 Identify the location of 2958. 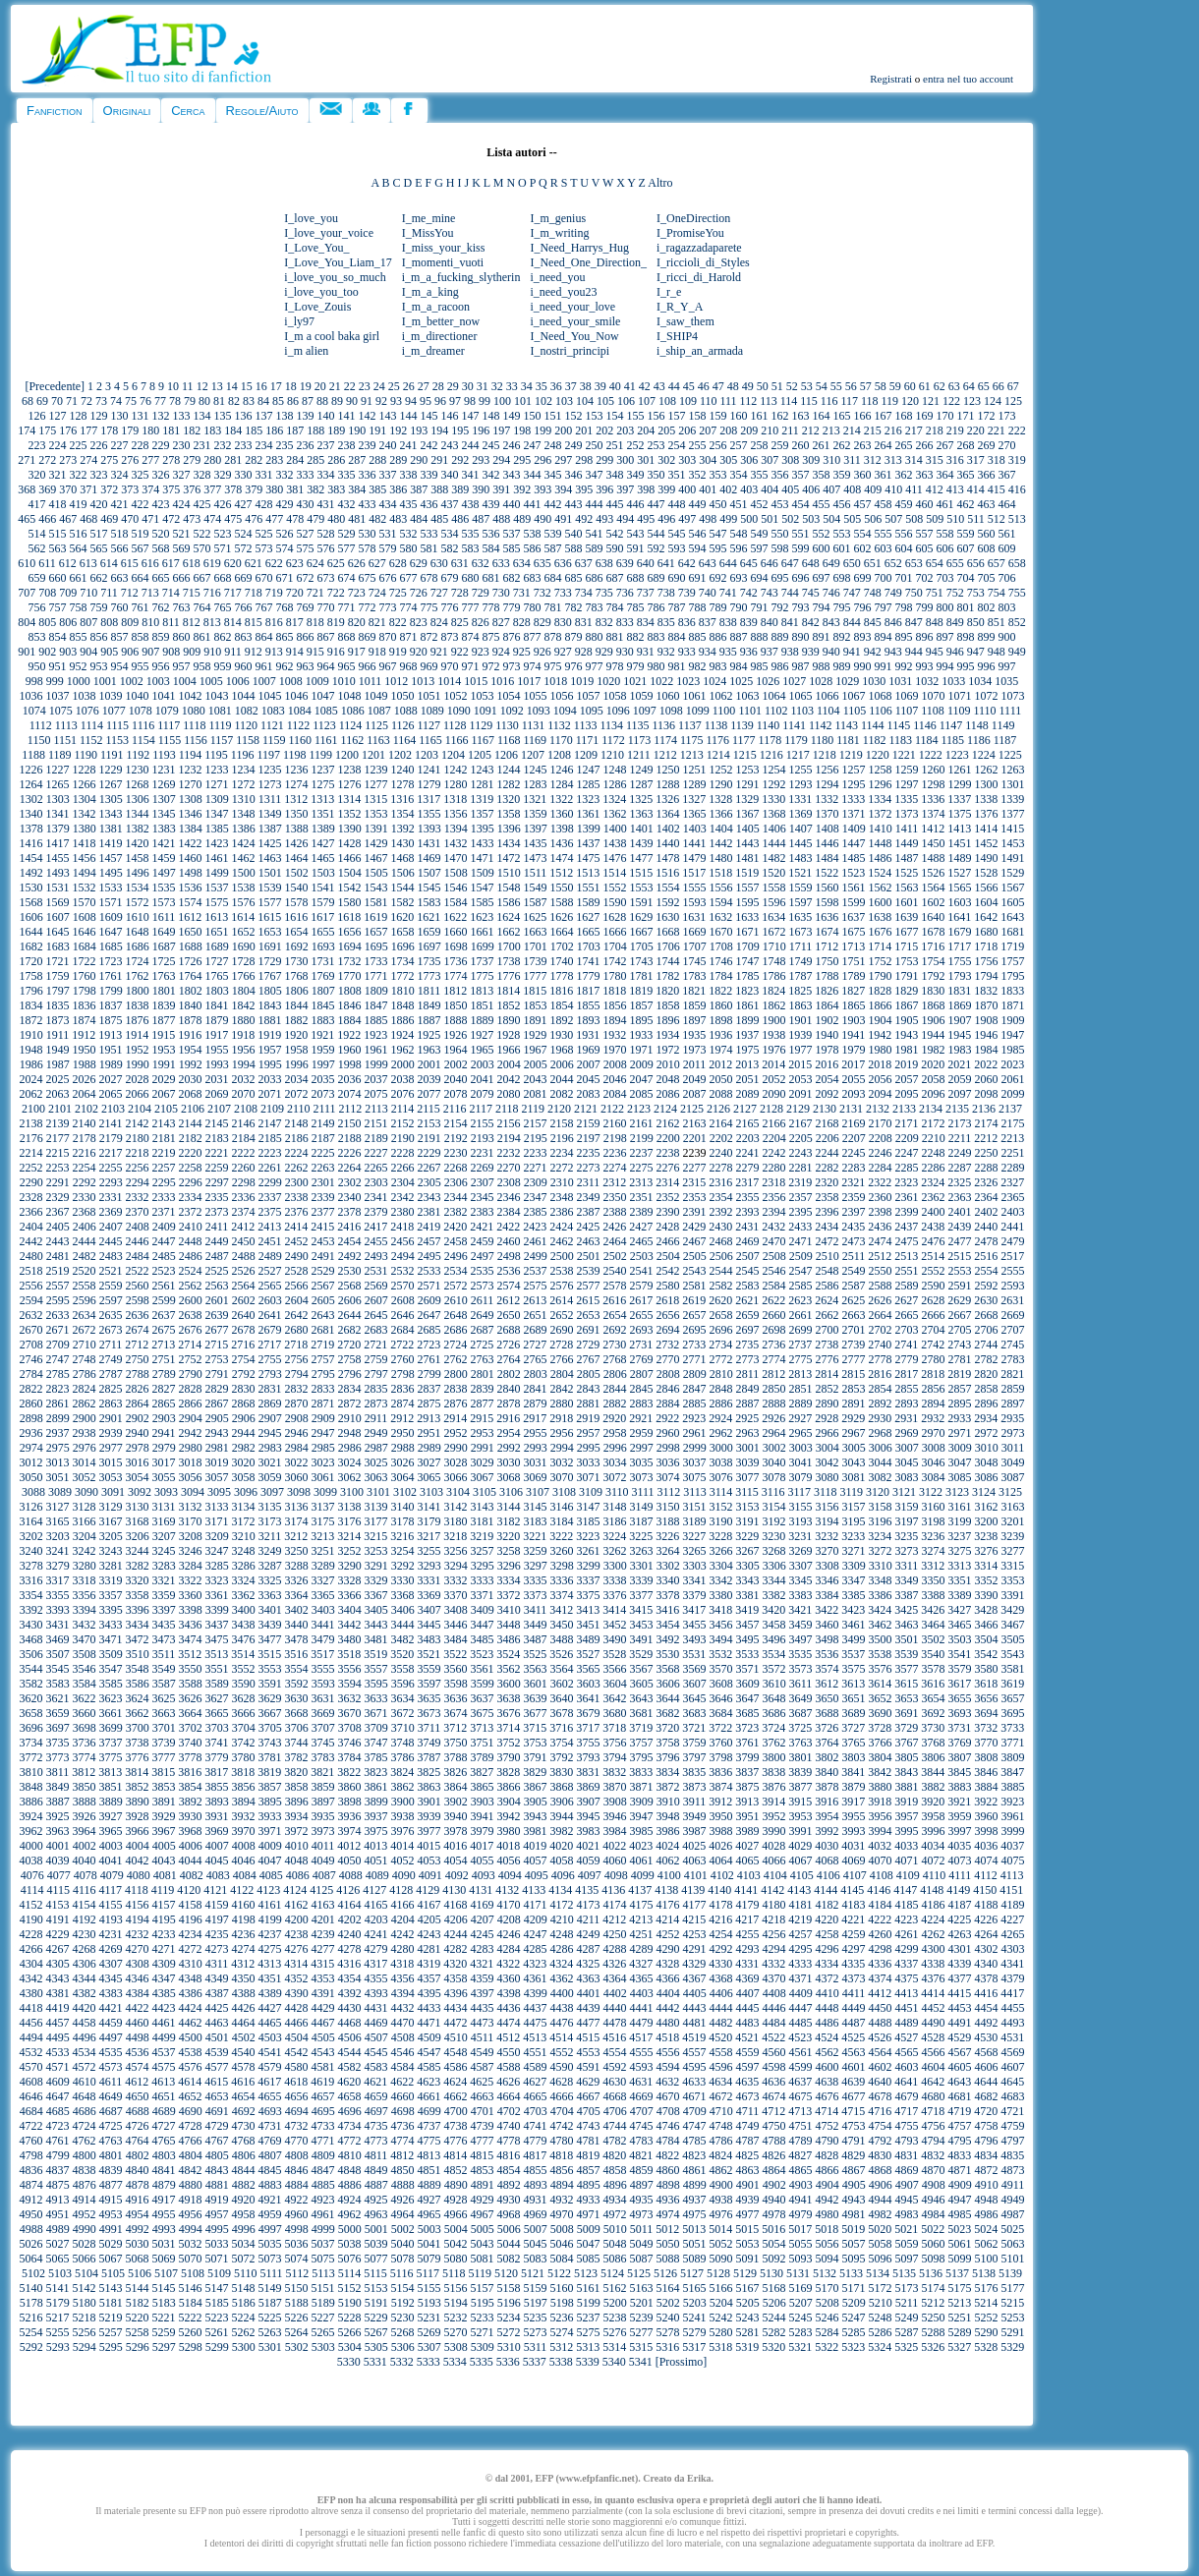
(615, 1433).